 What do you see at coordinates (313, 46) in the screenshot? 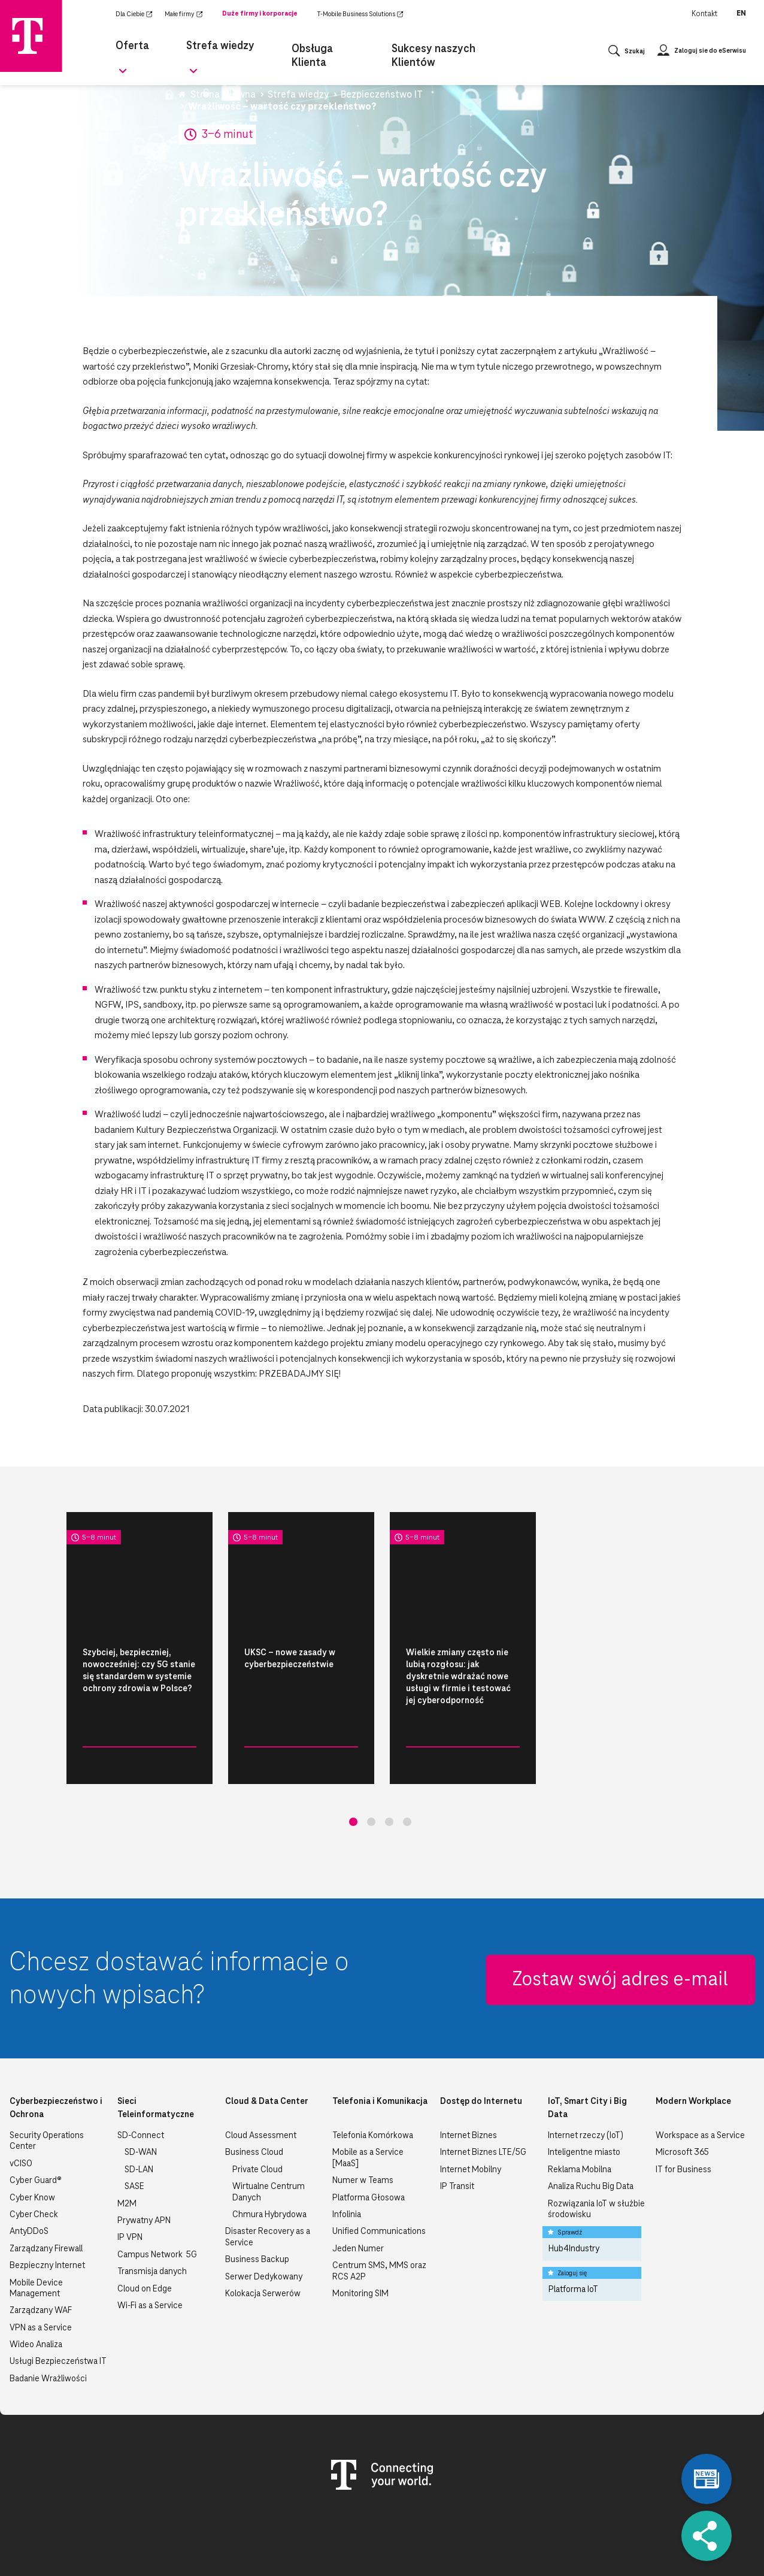
I see `Obsługa Klienta [menuitem]` at bounding box center [313, 46].